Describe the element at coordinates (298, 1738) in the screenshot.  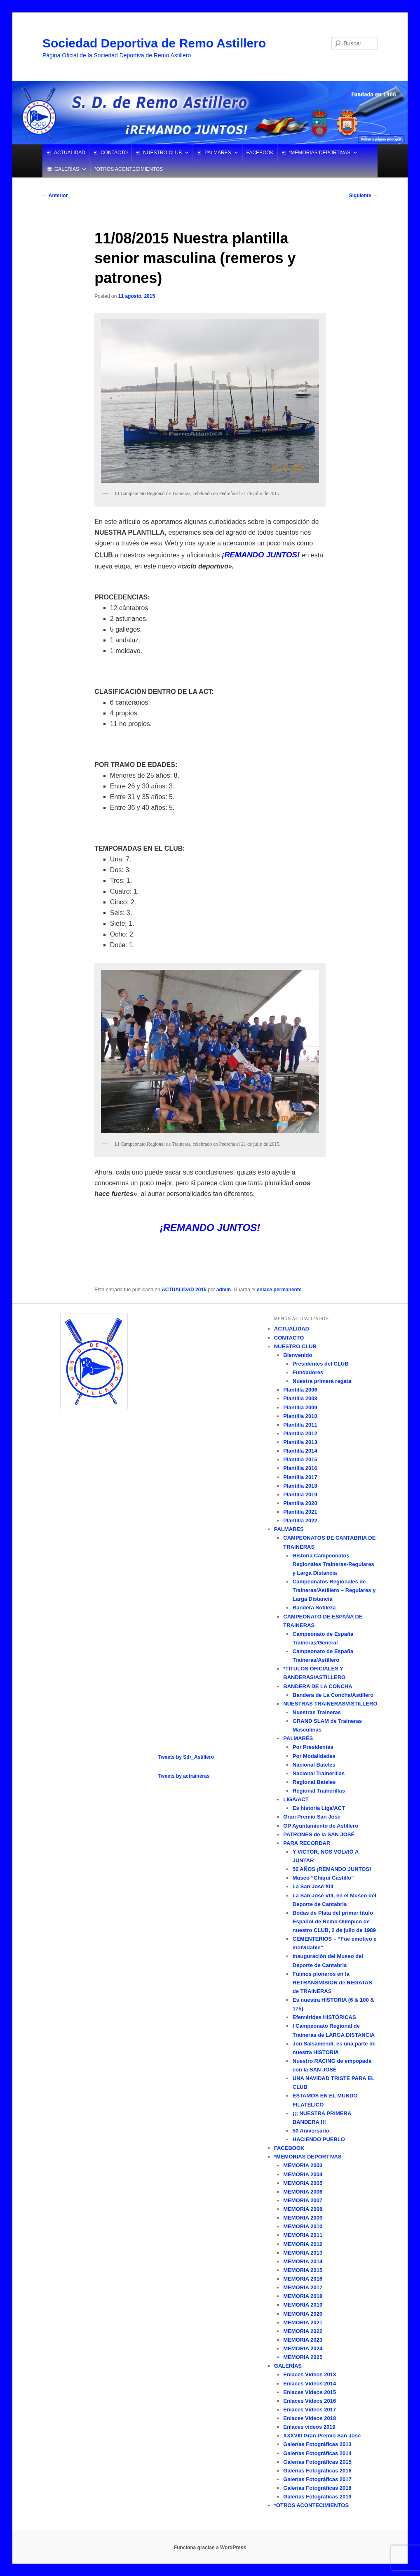
I see `PALMARÉS` at that location.